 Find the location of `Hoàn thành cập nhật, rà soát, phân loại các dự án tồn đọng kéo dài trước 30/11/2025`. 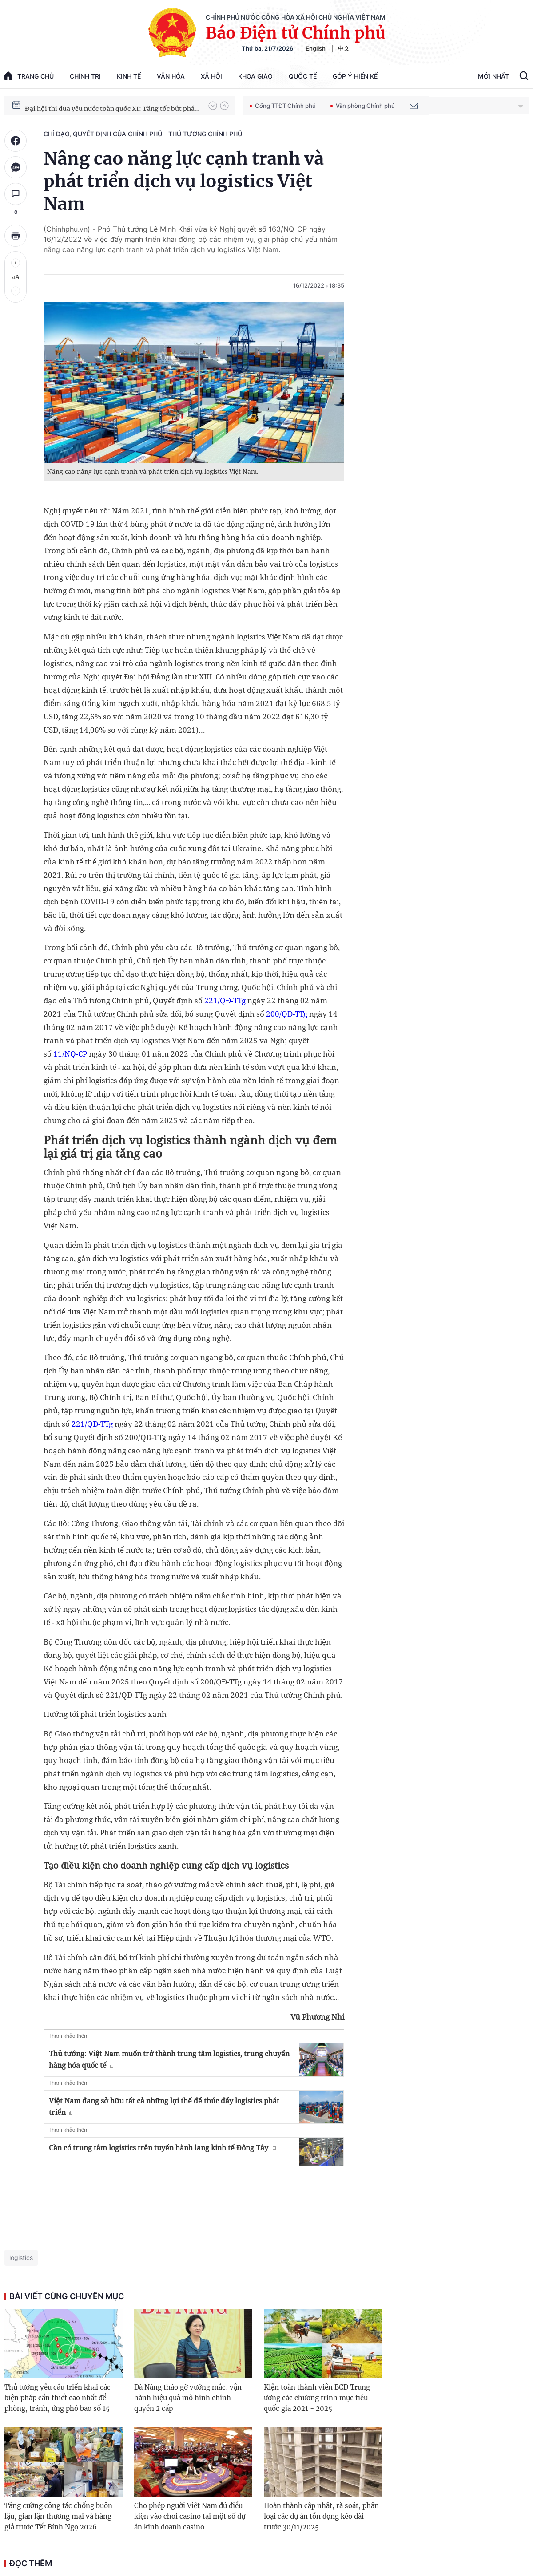

Hoàn thành cập nhật, rà soát, phân loại các dự án tồn đọng kéo dài trước 30/11/2025 is located at coordinates (321, 2516).